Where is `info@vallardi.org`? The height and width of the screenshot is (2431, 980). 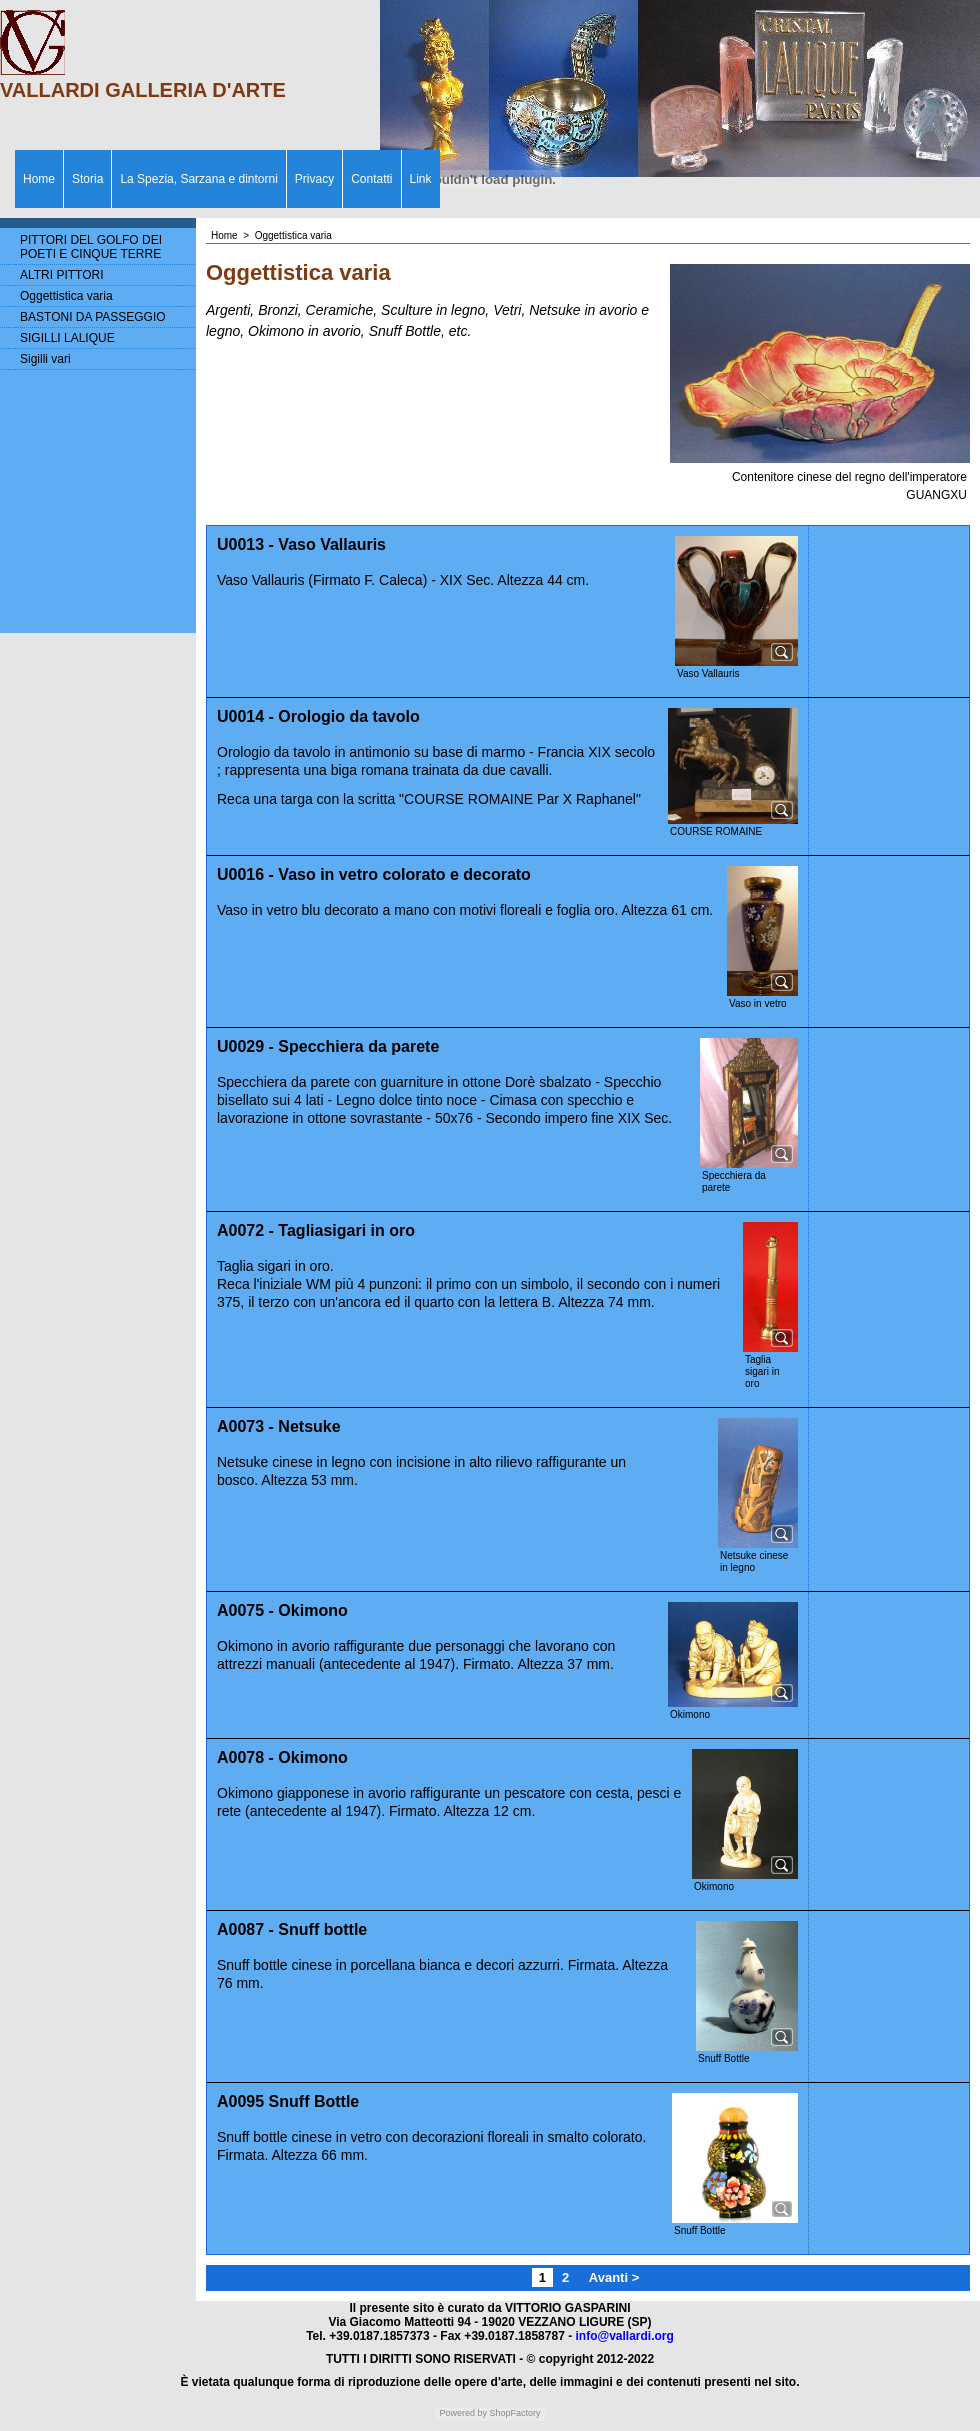
info@vallardi.org is located at coordinates (624, 2336).